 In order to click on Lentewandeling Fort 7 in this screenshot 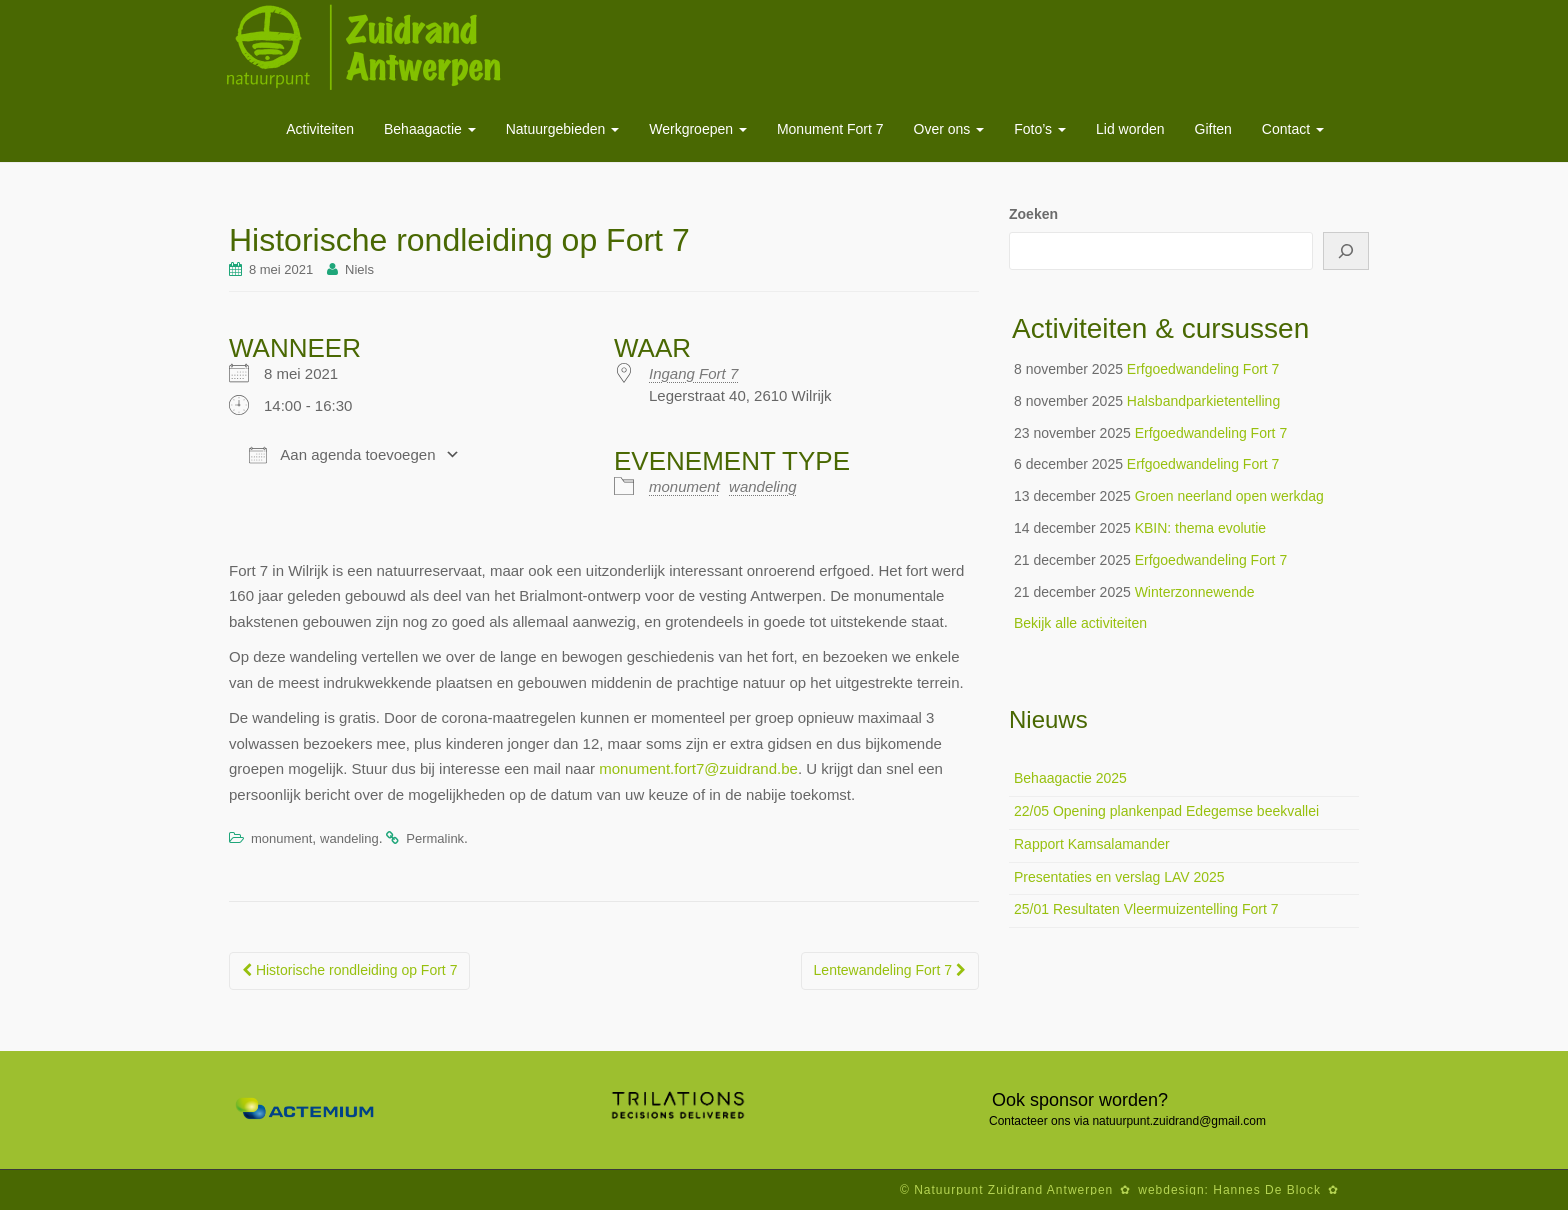, I will do `click(890, 970)`.